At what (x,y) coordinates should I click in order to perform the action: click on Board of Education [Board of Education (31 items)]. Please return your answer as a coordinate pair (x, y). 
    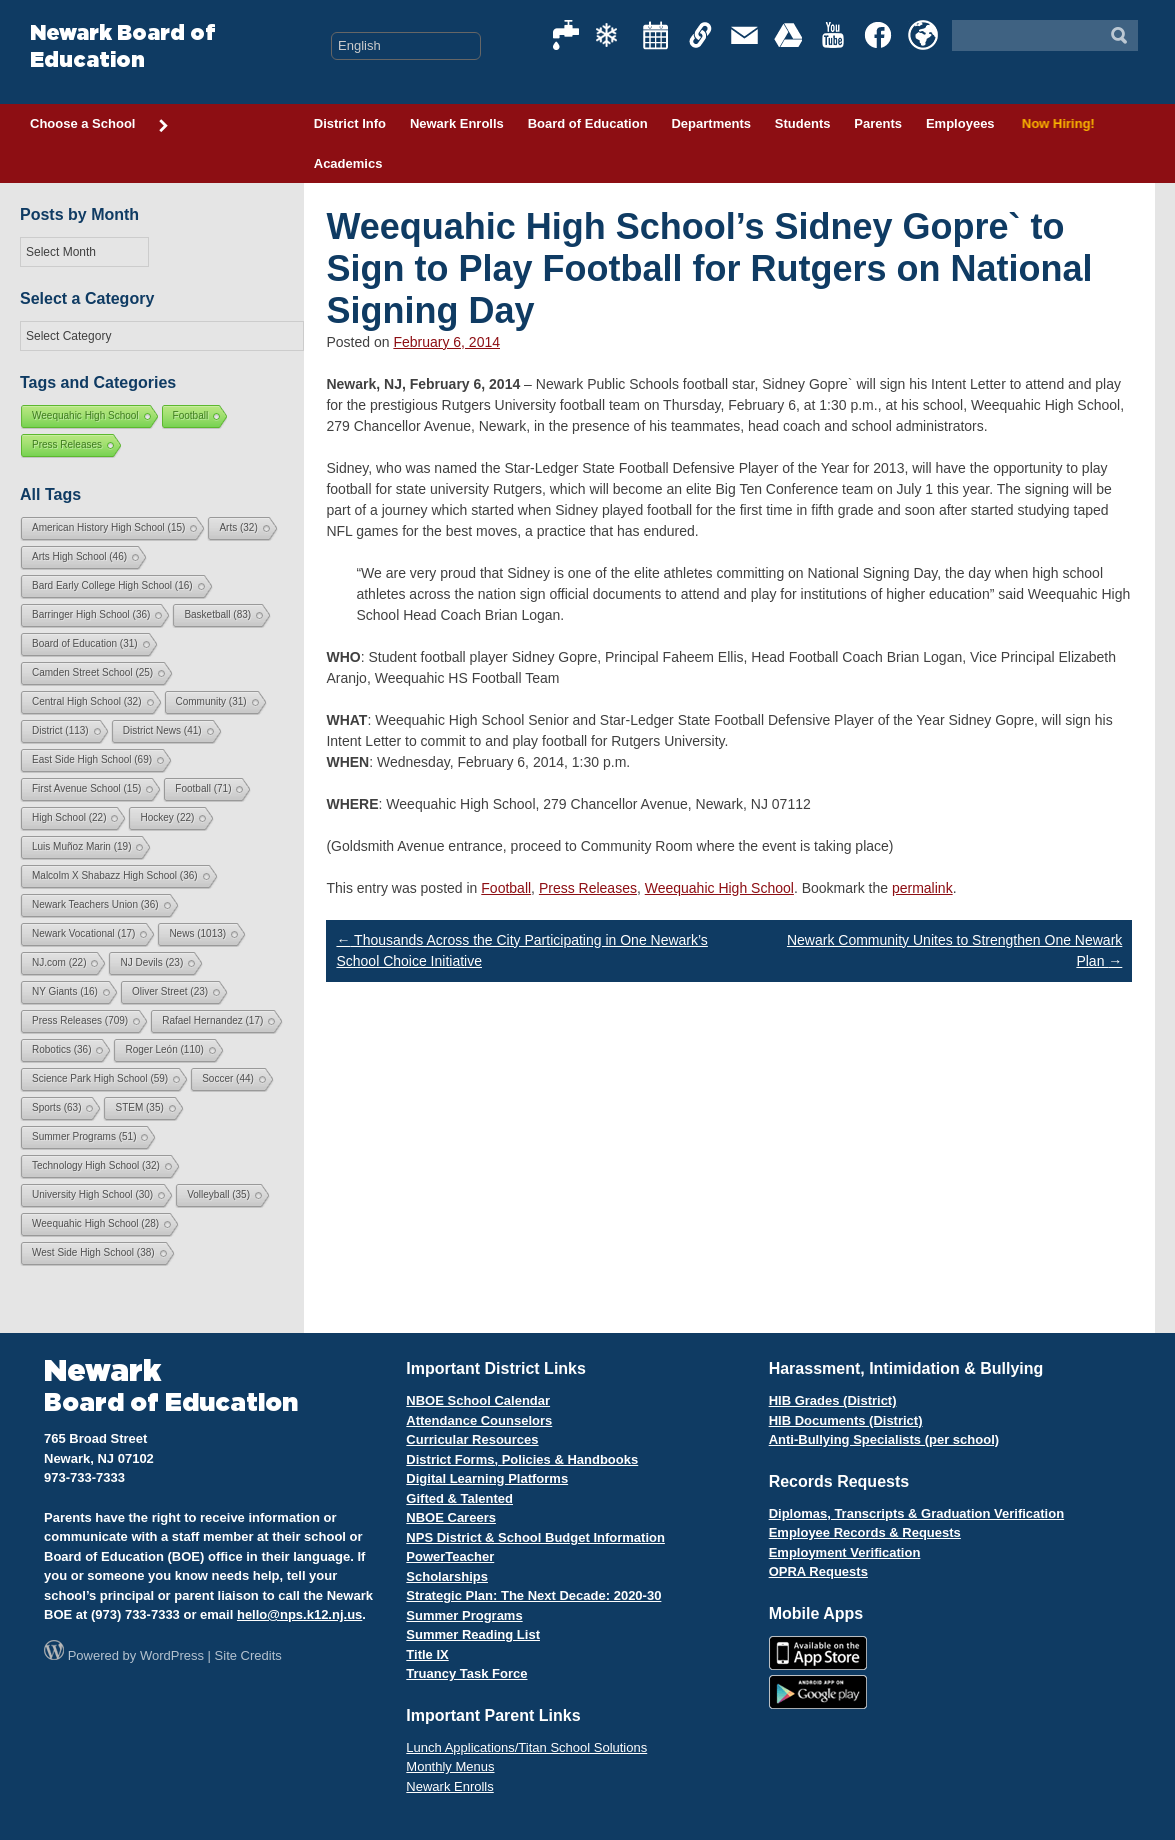
    Looking at the image, I should click on (85, 643).